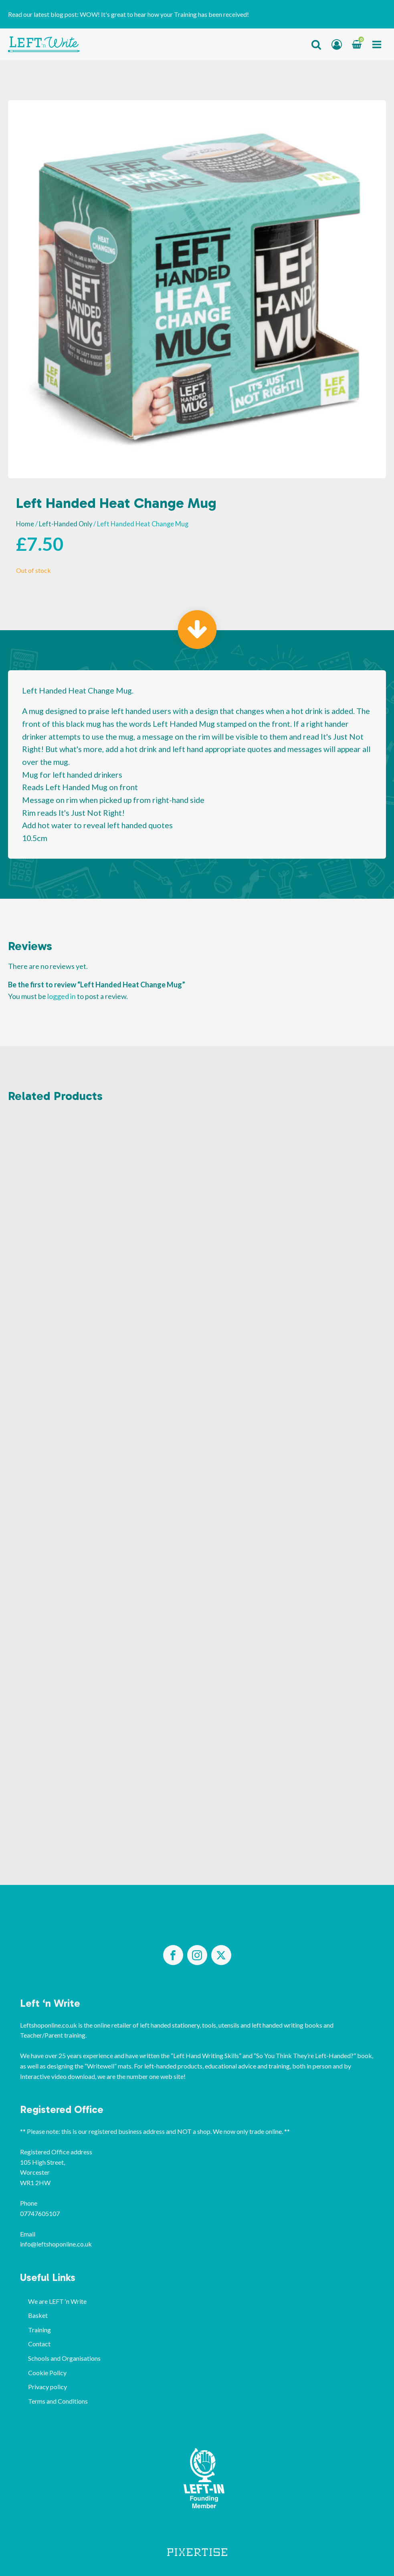  Describe the element at coordinates (39, 2329) in the screenshot. I see `Training` at that location.